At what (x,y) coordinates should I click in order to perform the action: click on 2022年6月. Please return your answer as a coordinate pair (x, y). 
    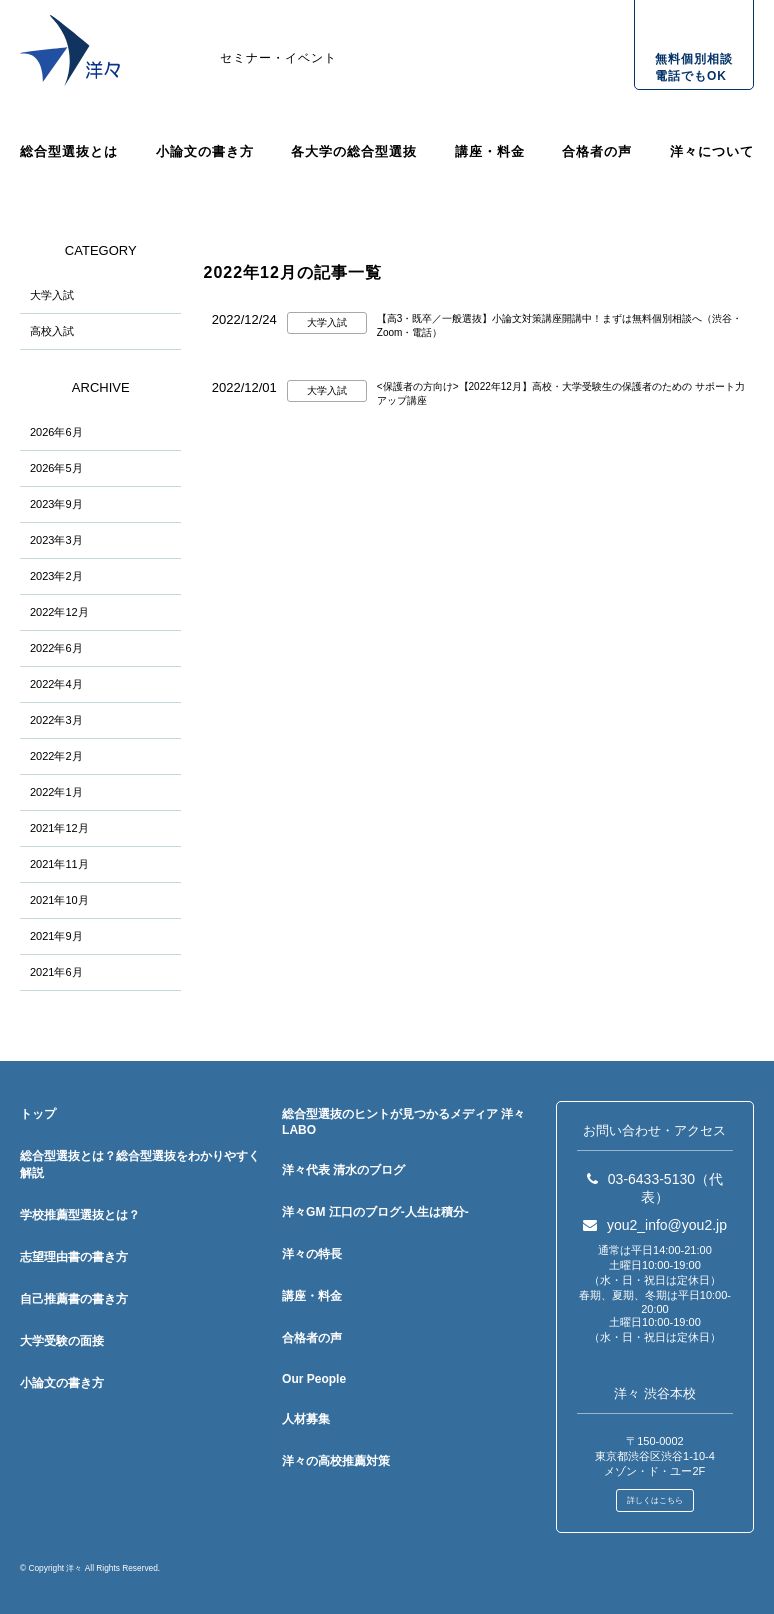
    Looking at the image, I should click on (56, 648).